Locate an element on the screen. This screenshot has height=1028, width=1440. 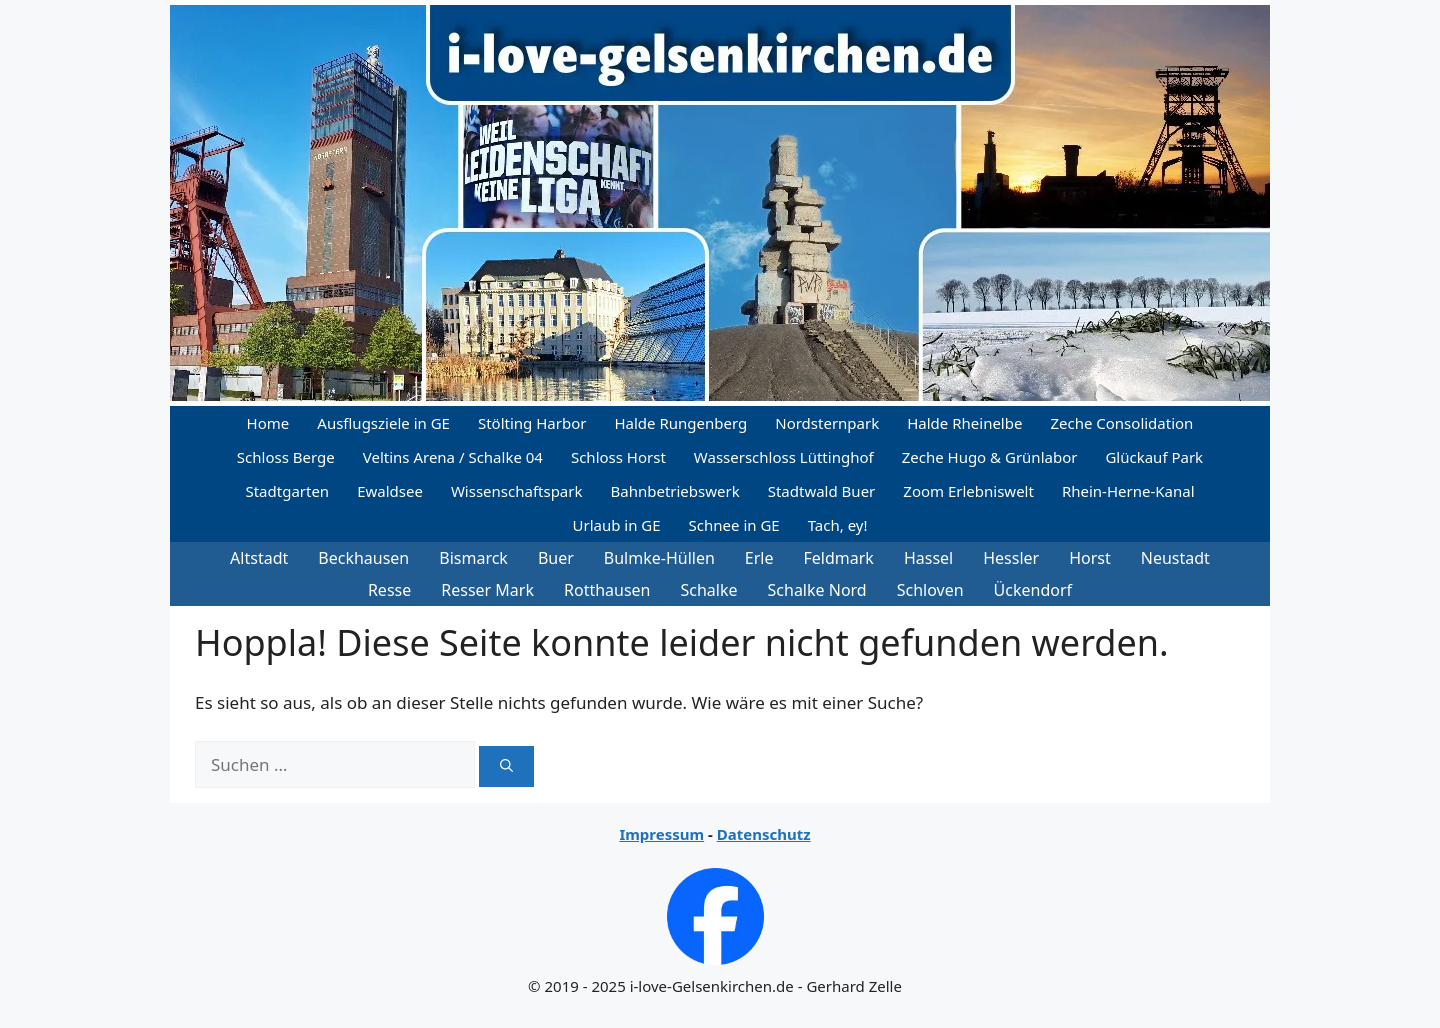
Ausflugsziele in GE is located at coordinates (383, 423).